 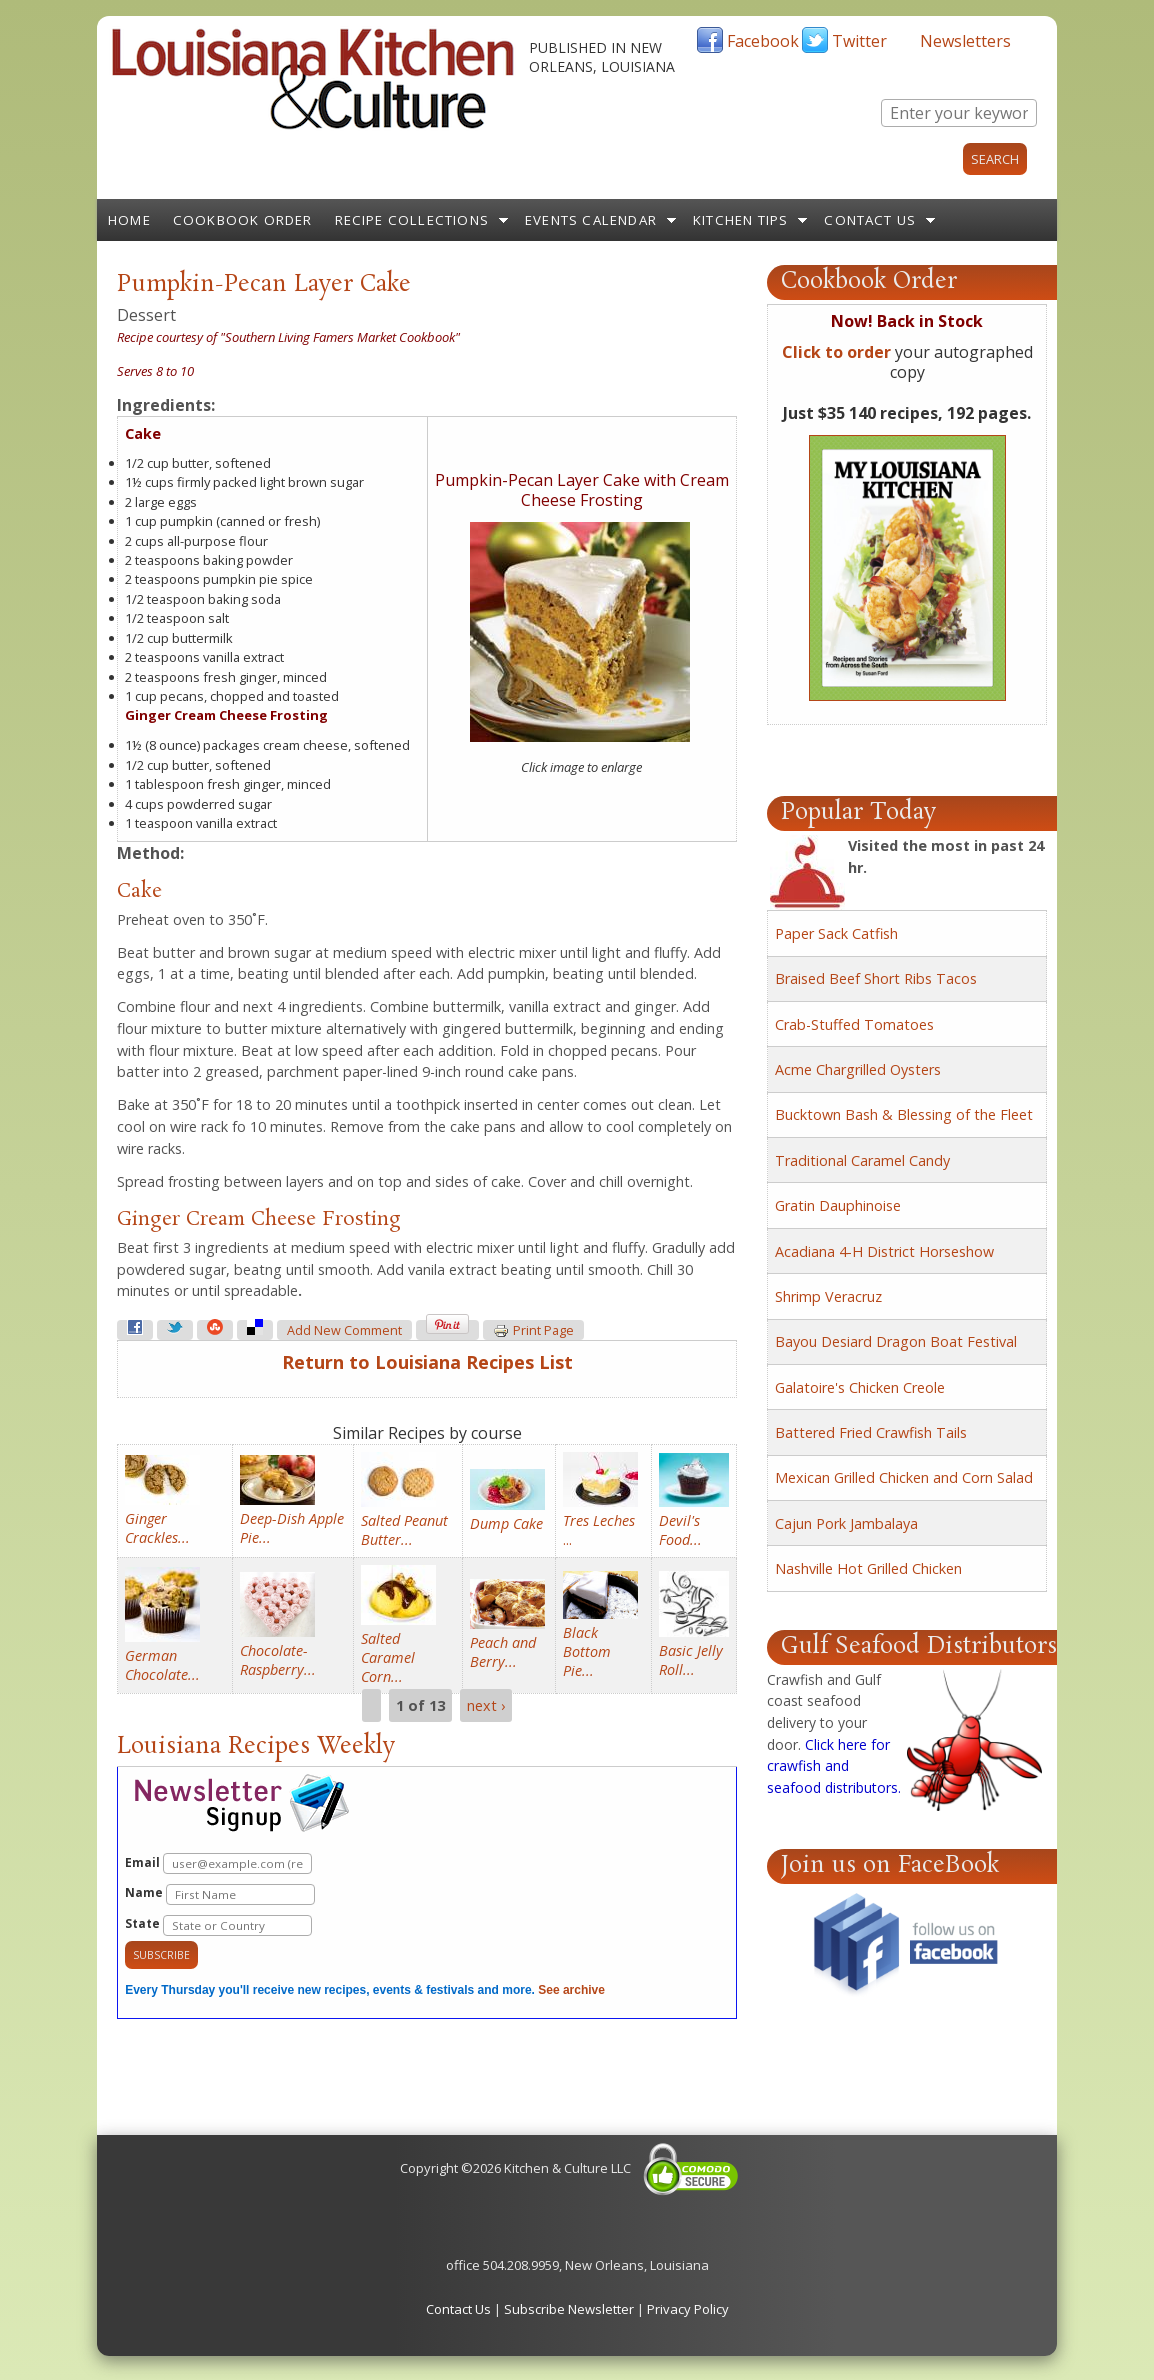 What do you see at coordinates (218, 1863) in the screenshot?
I see `Email` at bounding box center [218, 1863].